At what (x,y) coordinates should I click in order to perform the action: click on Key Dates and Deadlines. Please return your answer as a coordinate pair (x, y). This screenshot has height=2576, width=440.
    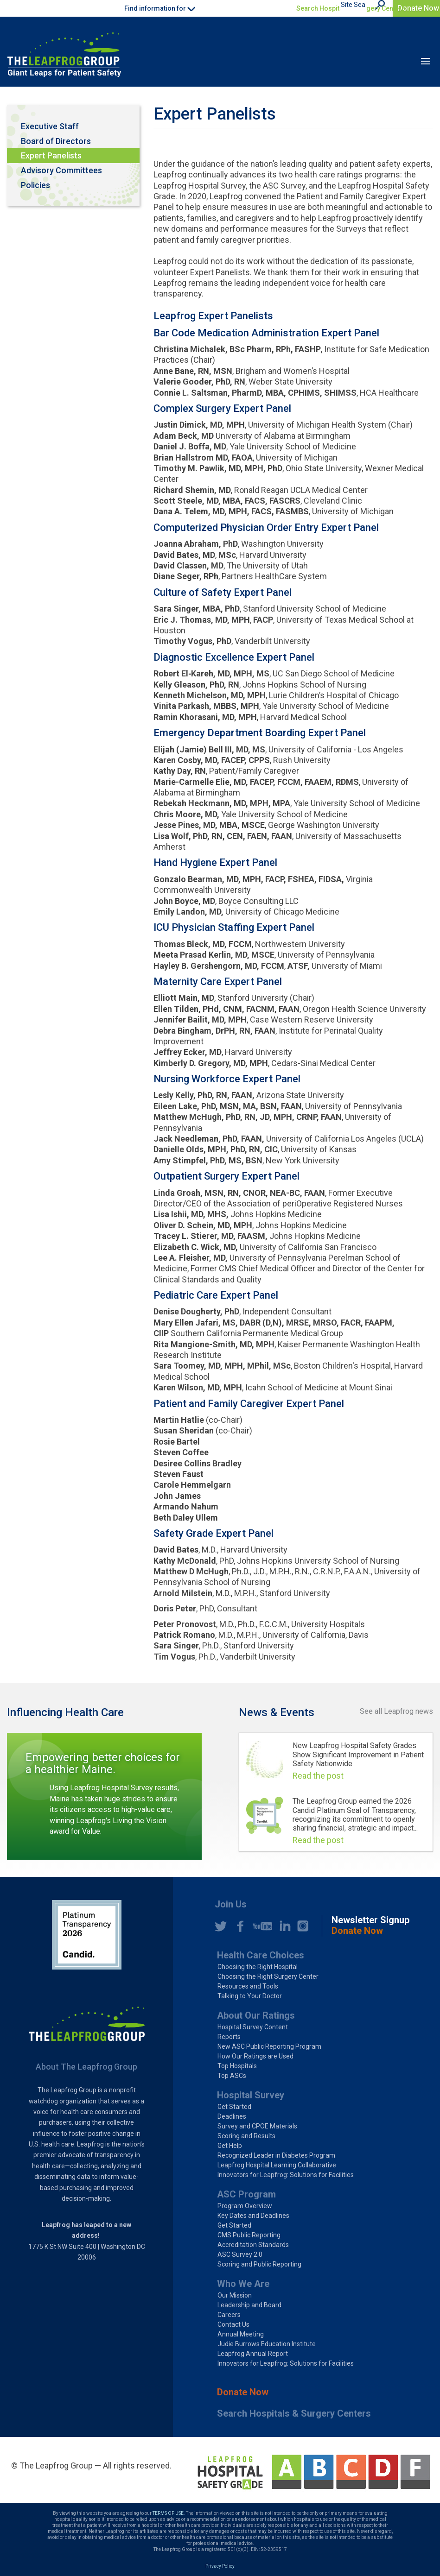
    Looking at the image, I should click on (253, 2215).